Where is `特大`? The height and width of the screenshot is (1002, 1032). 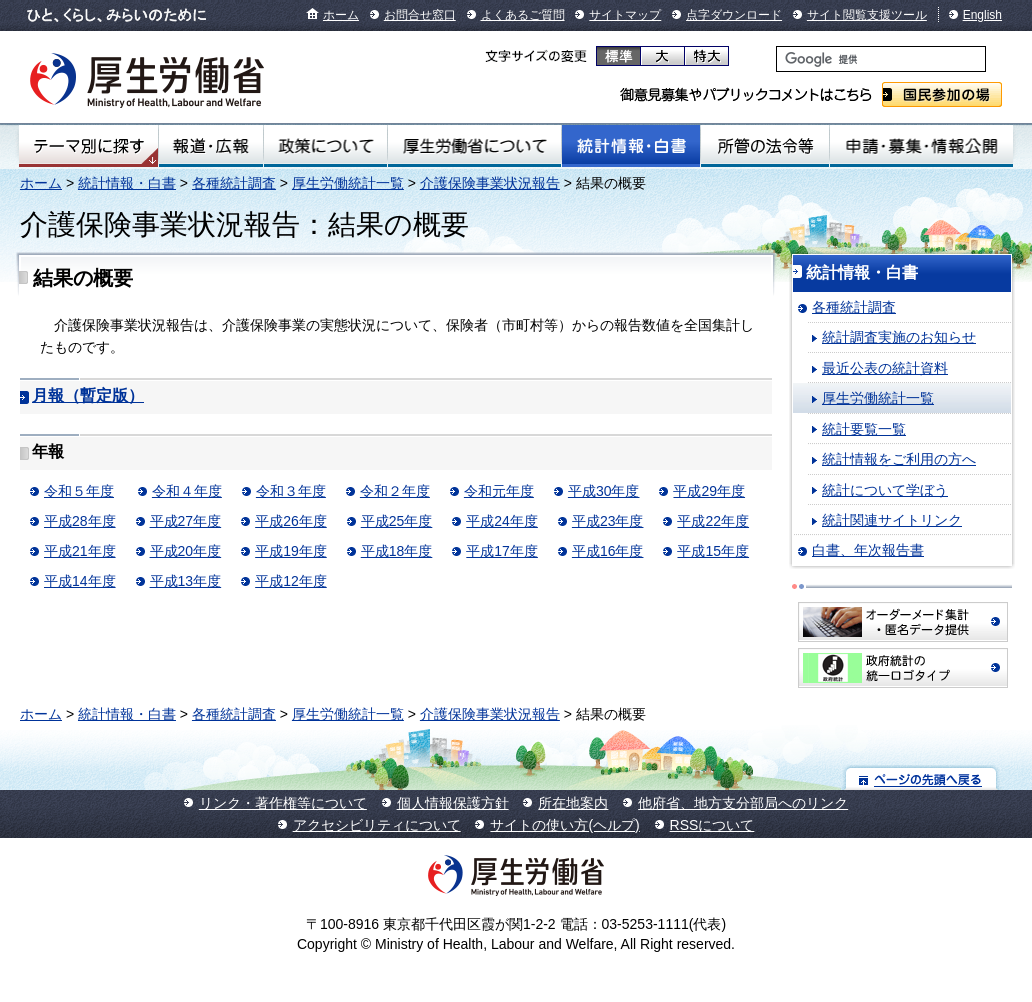 特大 is located at coordinates (706, 56).